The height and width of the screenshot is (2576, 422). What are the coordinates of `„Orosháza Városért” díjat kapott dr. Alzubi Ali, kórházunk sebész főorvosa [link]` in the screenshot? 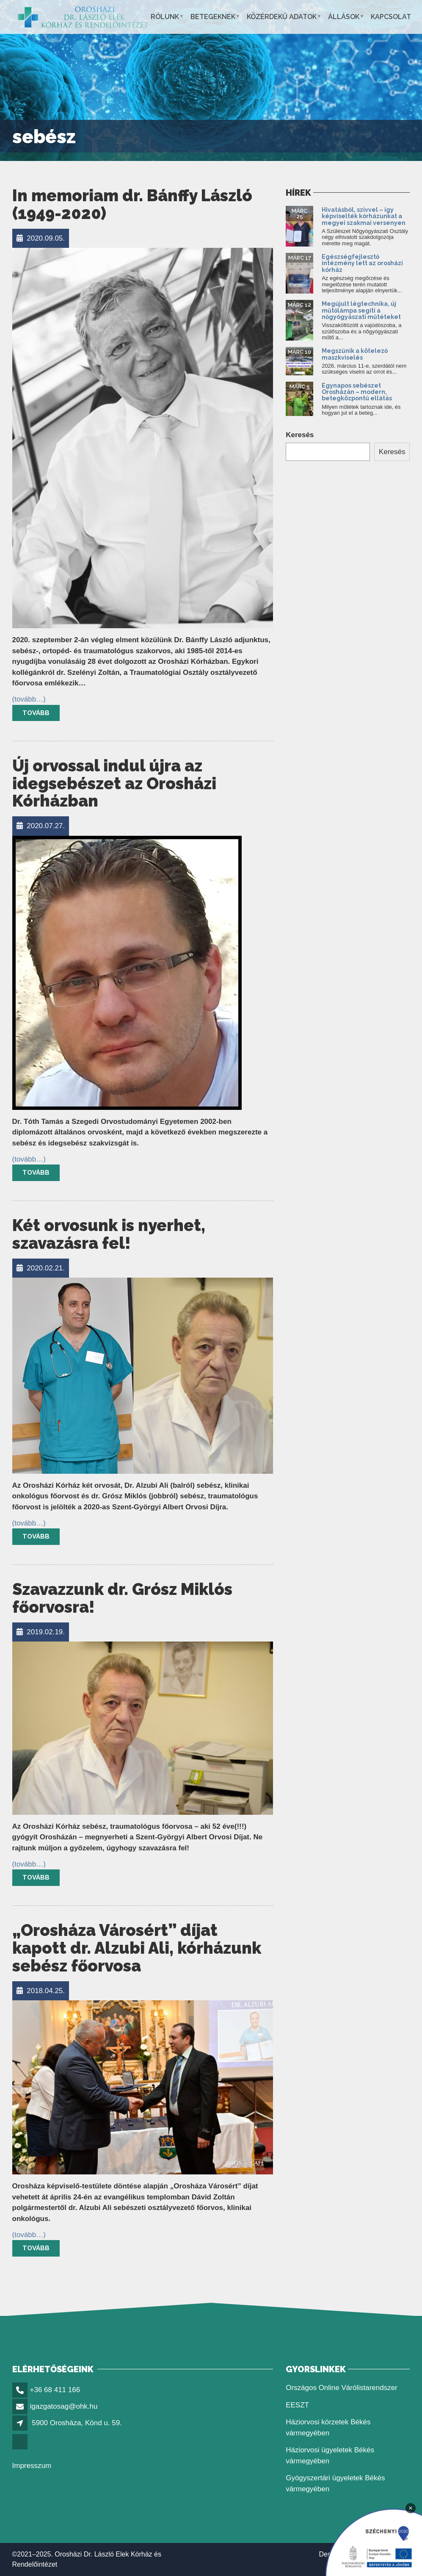 It's located at (136, 1948).